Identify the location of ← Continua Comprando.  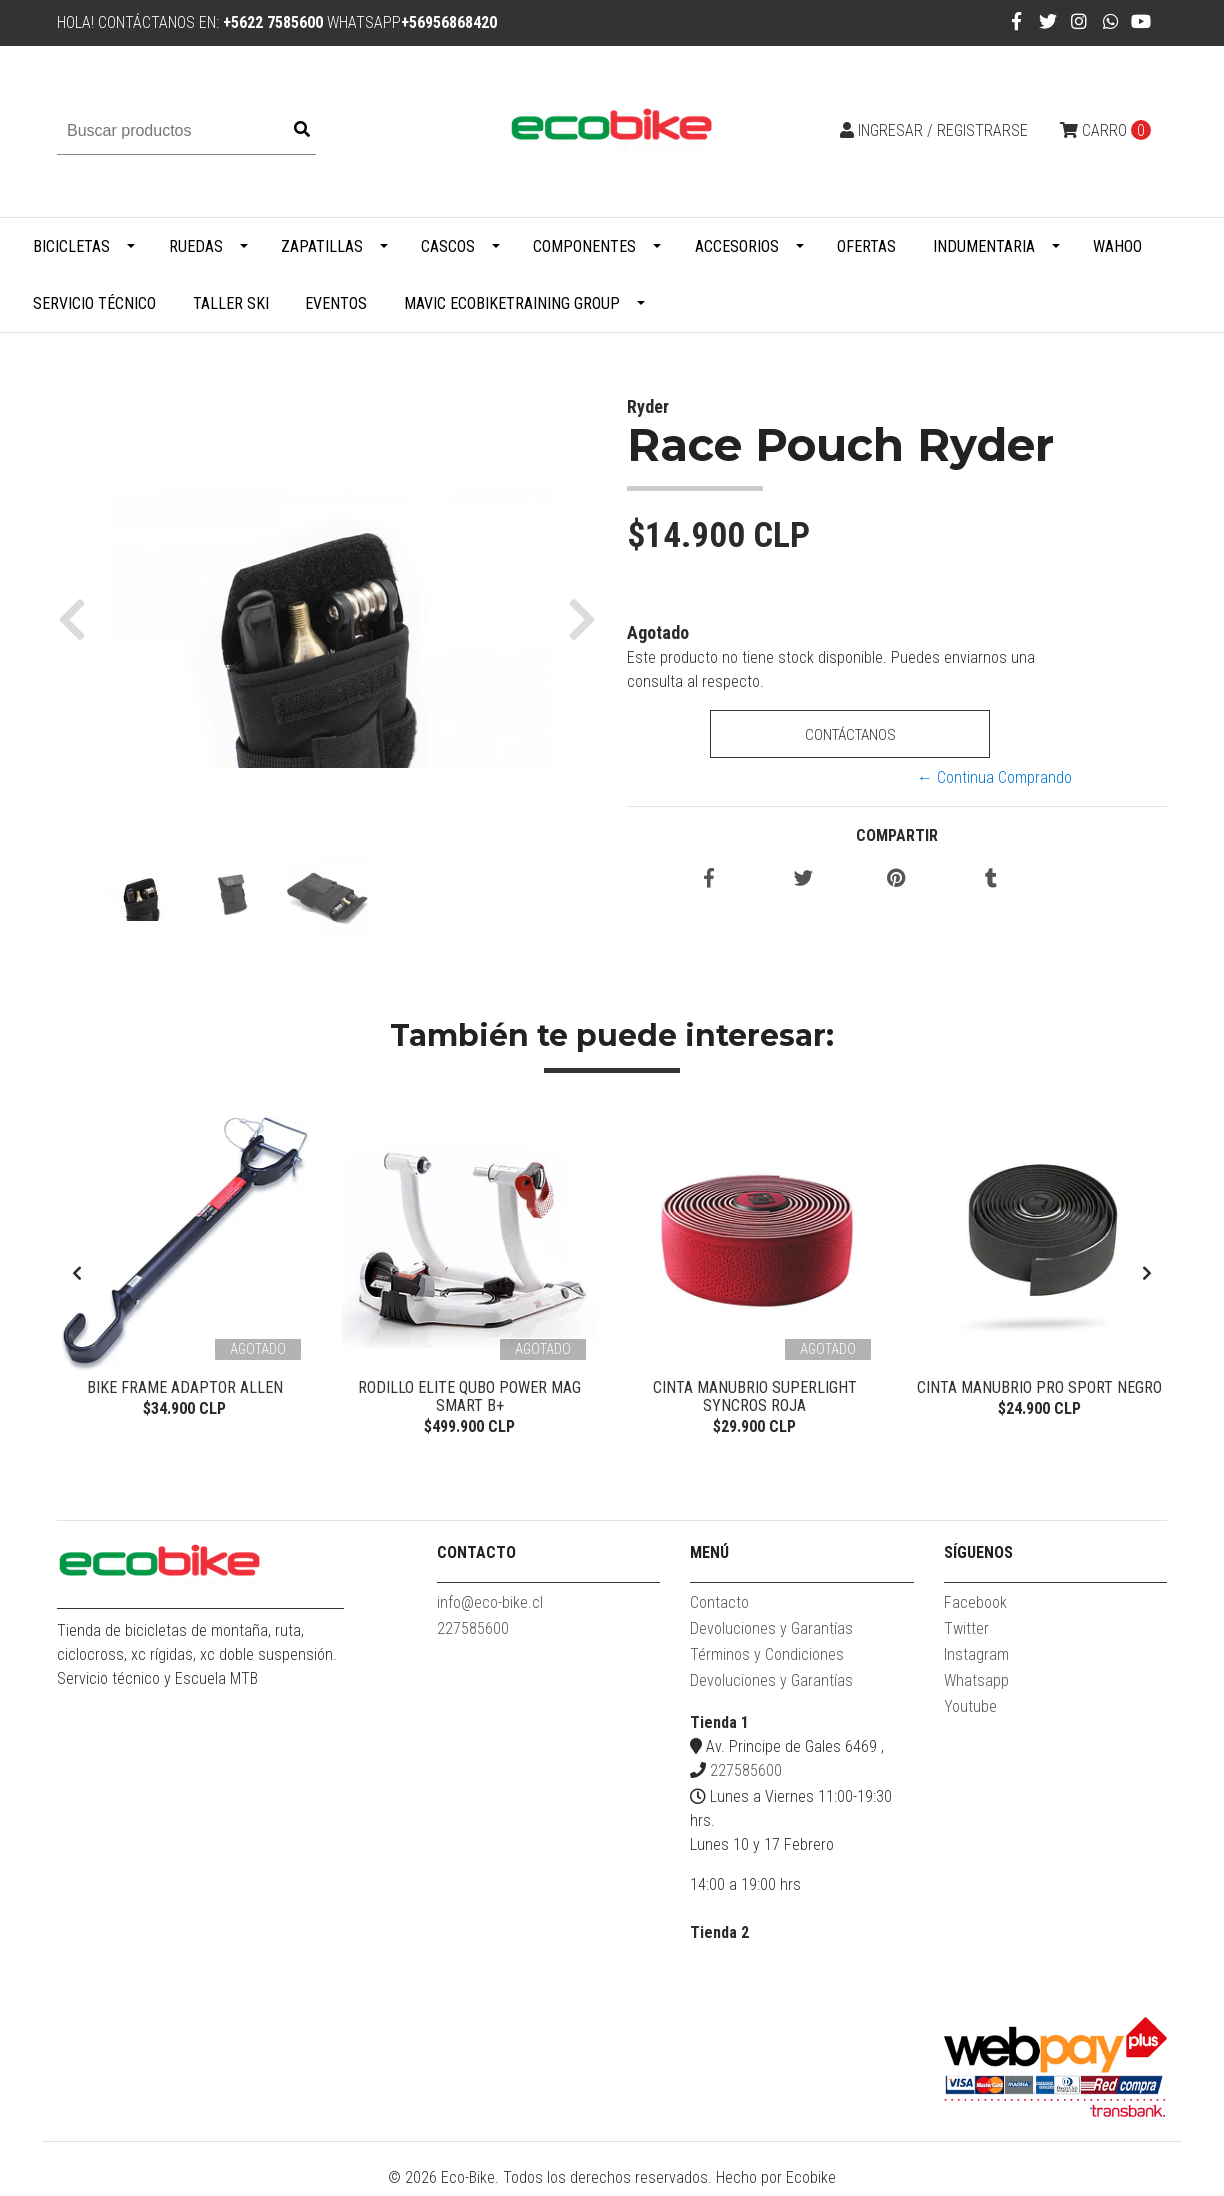
(994, 777).